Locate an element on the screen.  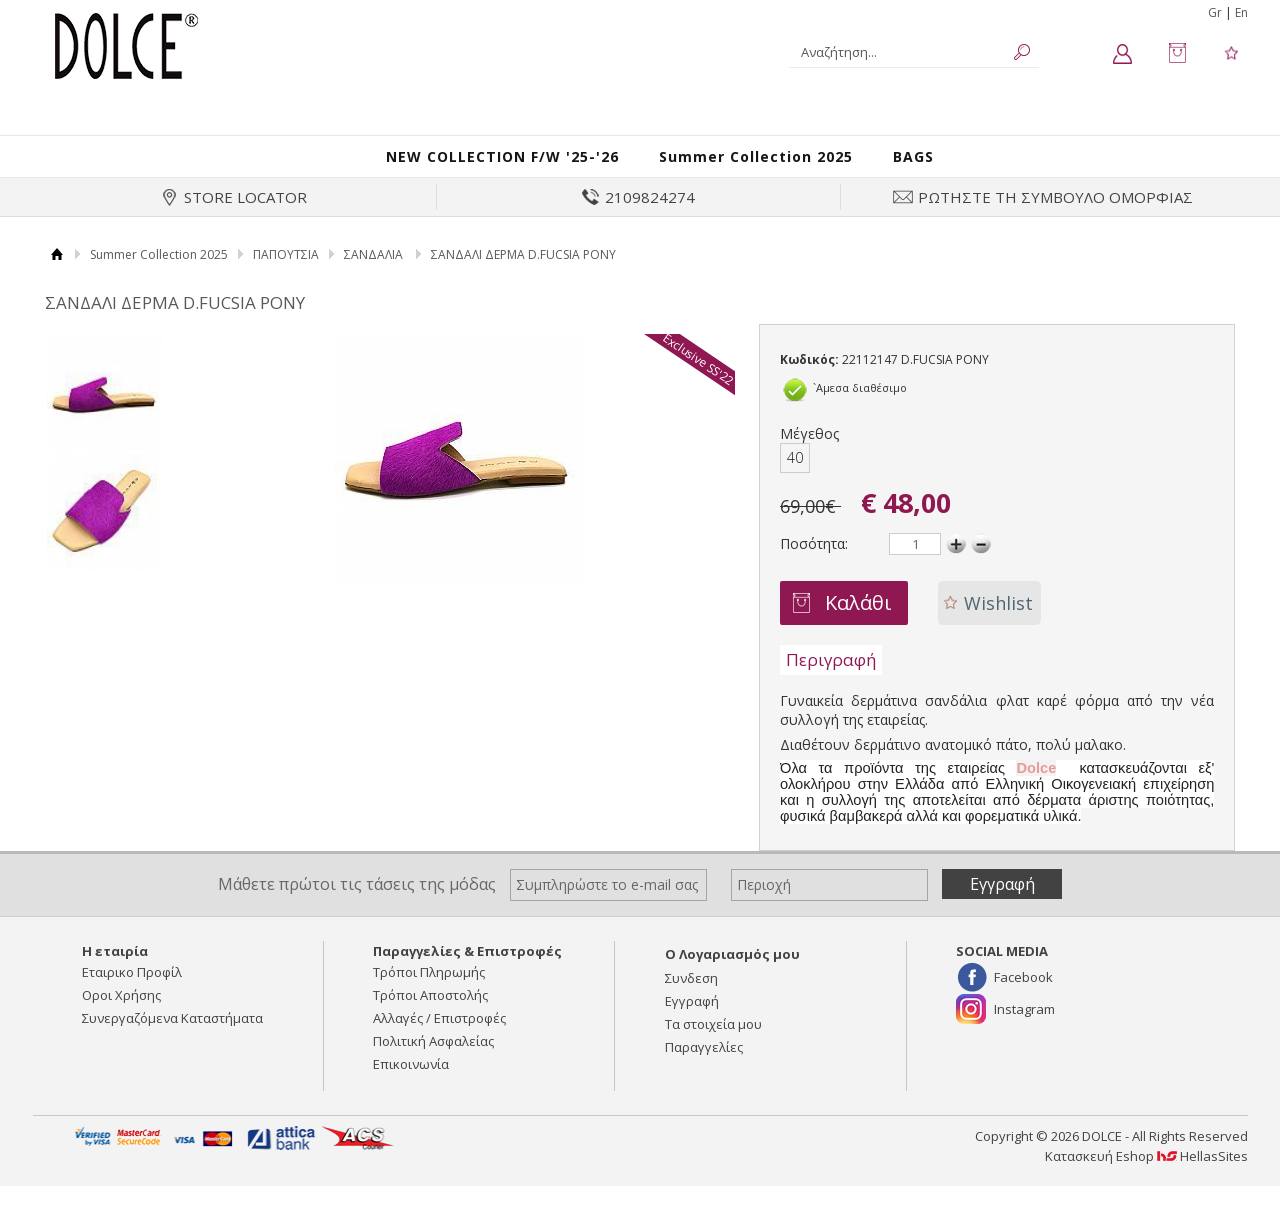
ΠΑΠΟΥΤΣΙΑ is located at coordinates (286, 274).